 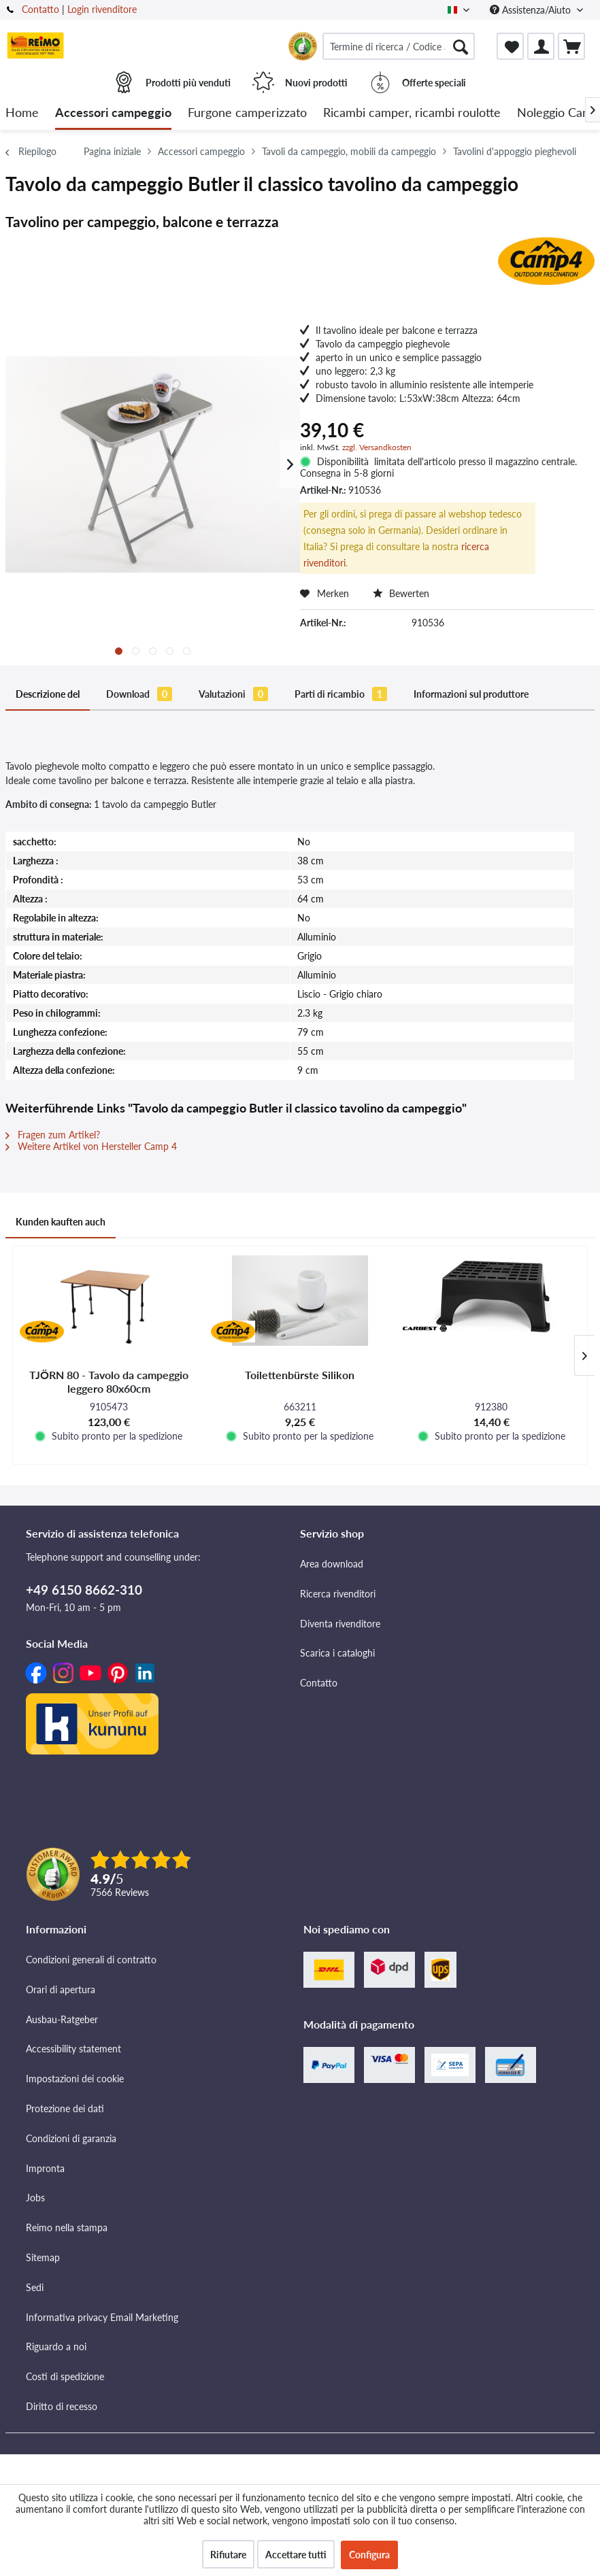 What do you see at coordinates (398, 46) in the screenshot?
I see `[Termine di ricerca / Codice articolo / Codice articolo fornitore]` at bounding box center [398, 46].